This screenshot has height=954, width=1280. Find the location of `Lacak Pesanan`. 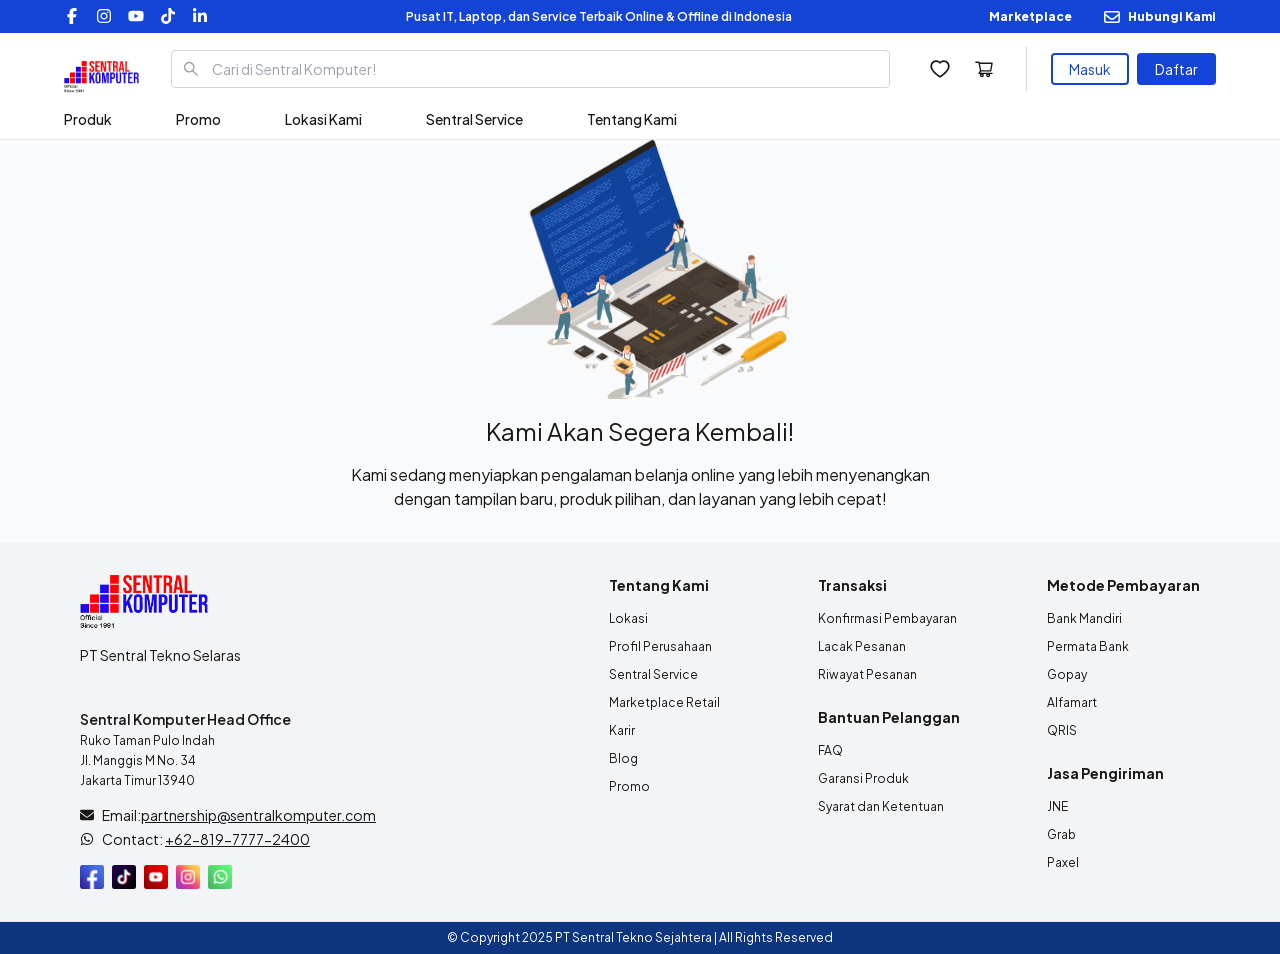

Lacak Pesanan is located at coordinates (862, 646).